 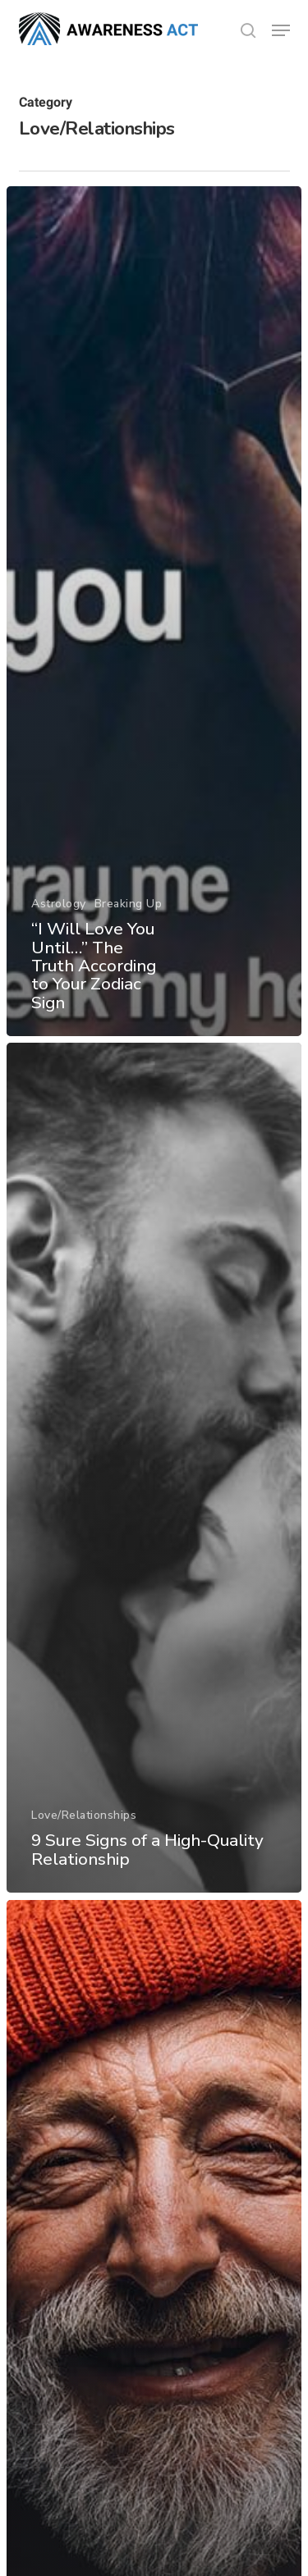 What do you see at coordinates (154, 611) in the screenshot?
I see `[“I Will Love You Until…” The Truth According to Your Zodiac Sign]` at bounding box center [154, 611].